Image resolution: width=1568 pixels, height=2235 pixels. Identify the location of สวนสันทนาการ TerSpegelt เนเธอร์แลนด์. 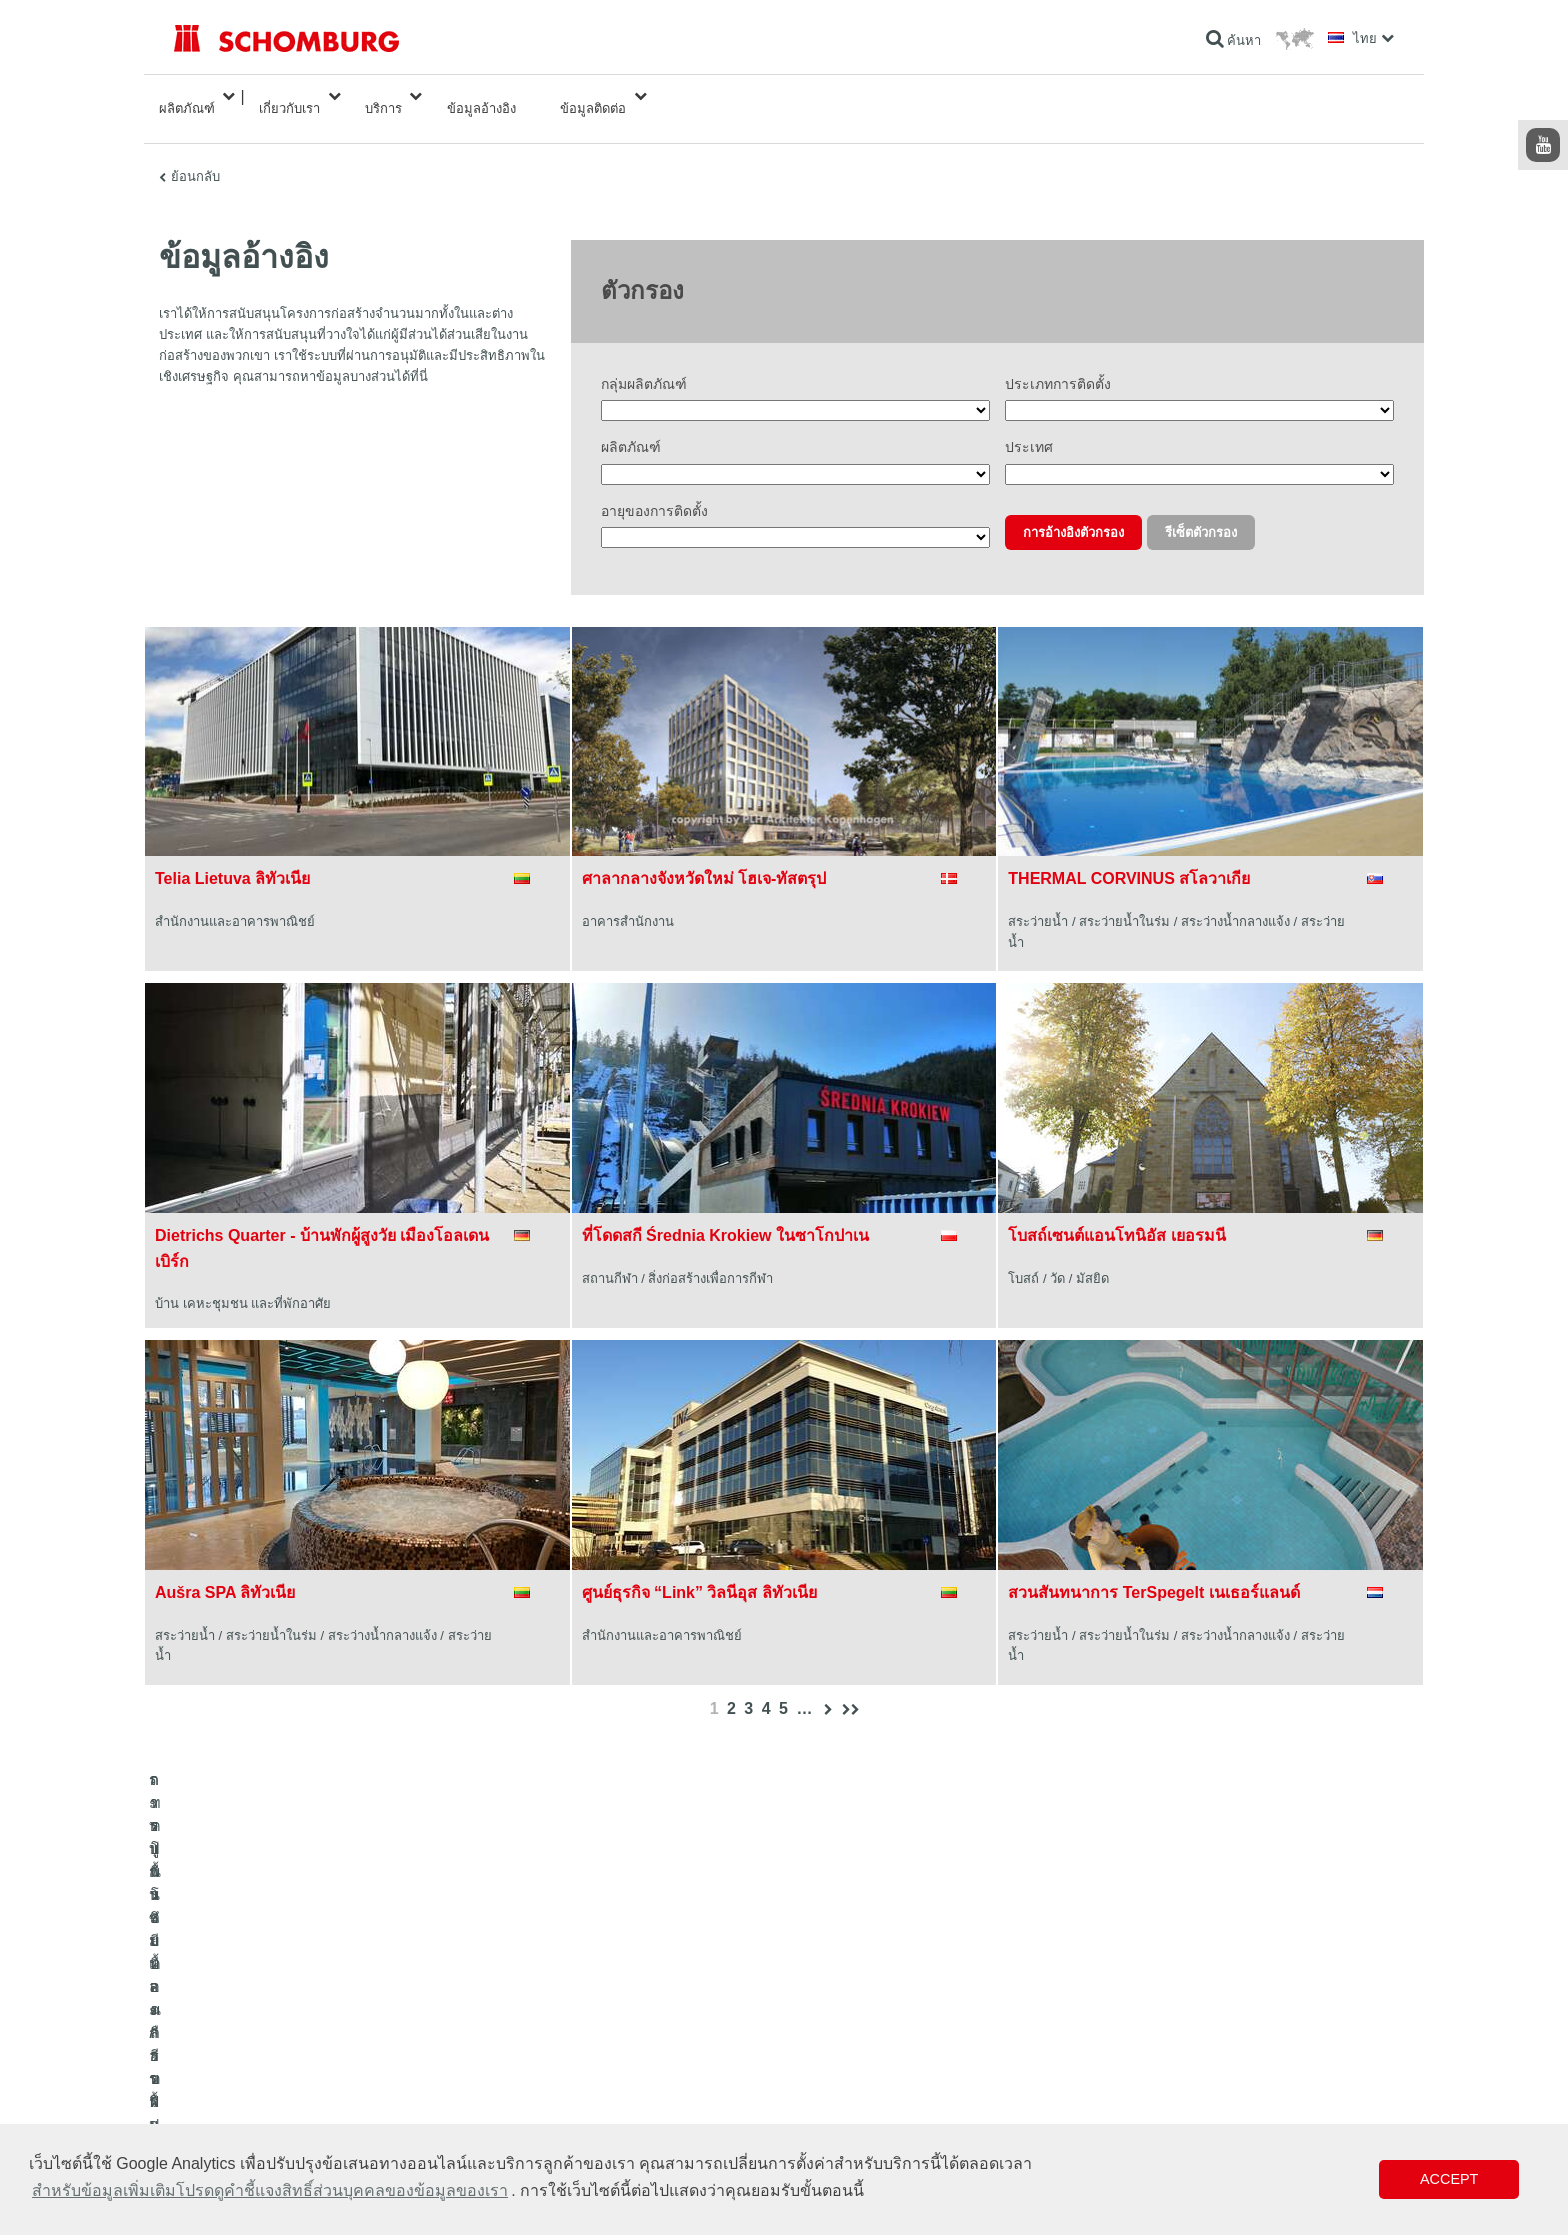
(1153, 1568).